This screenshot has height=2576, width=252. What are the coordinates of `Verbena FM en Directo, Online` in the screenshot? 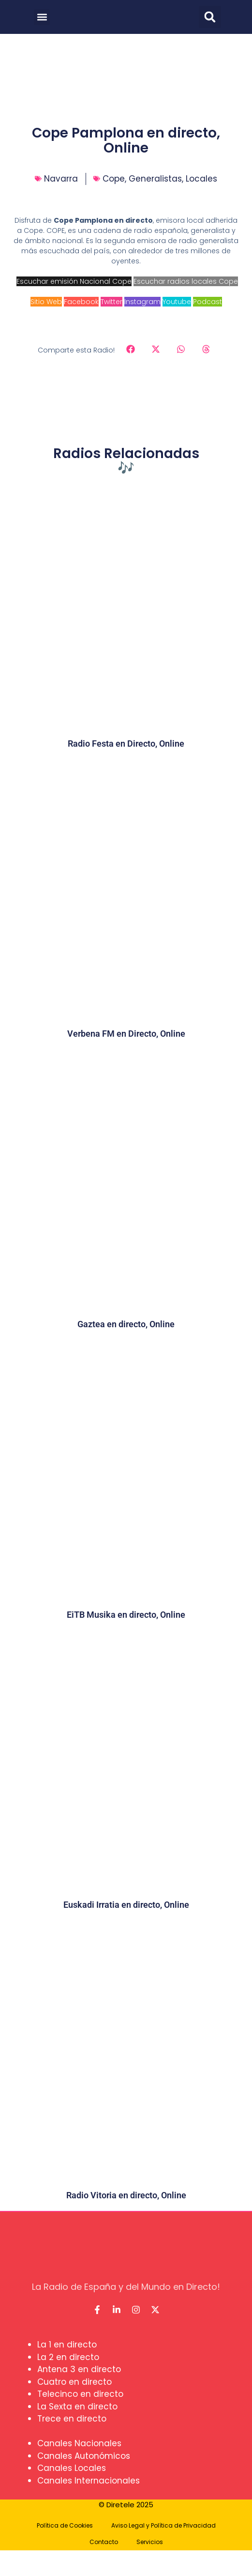 It's located at (126, 1033).